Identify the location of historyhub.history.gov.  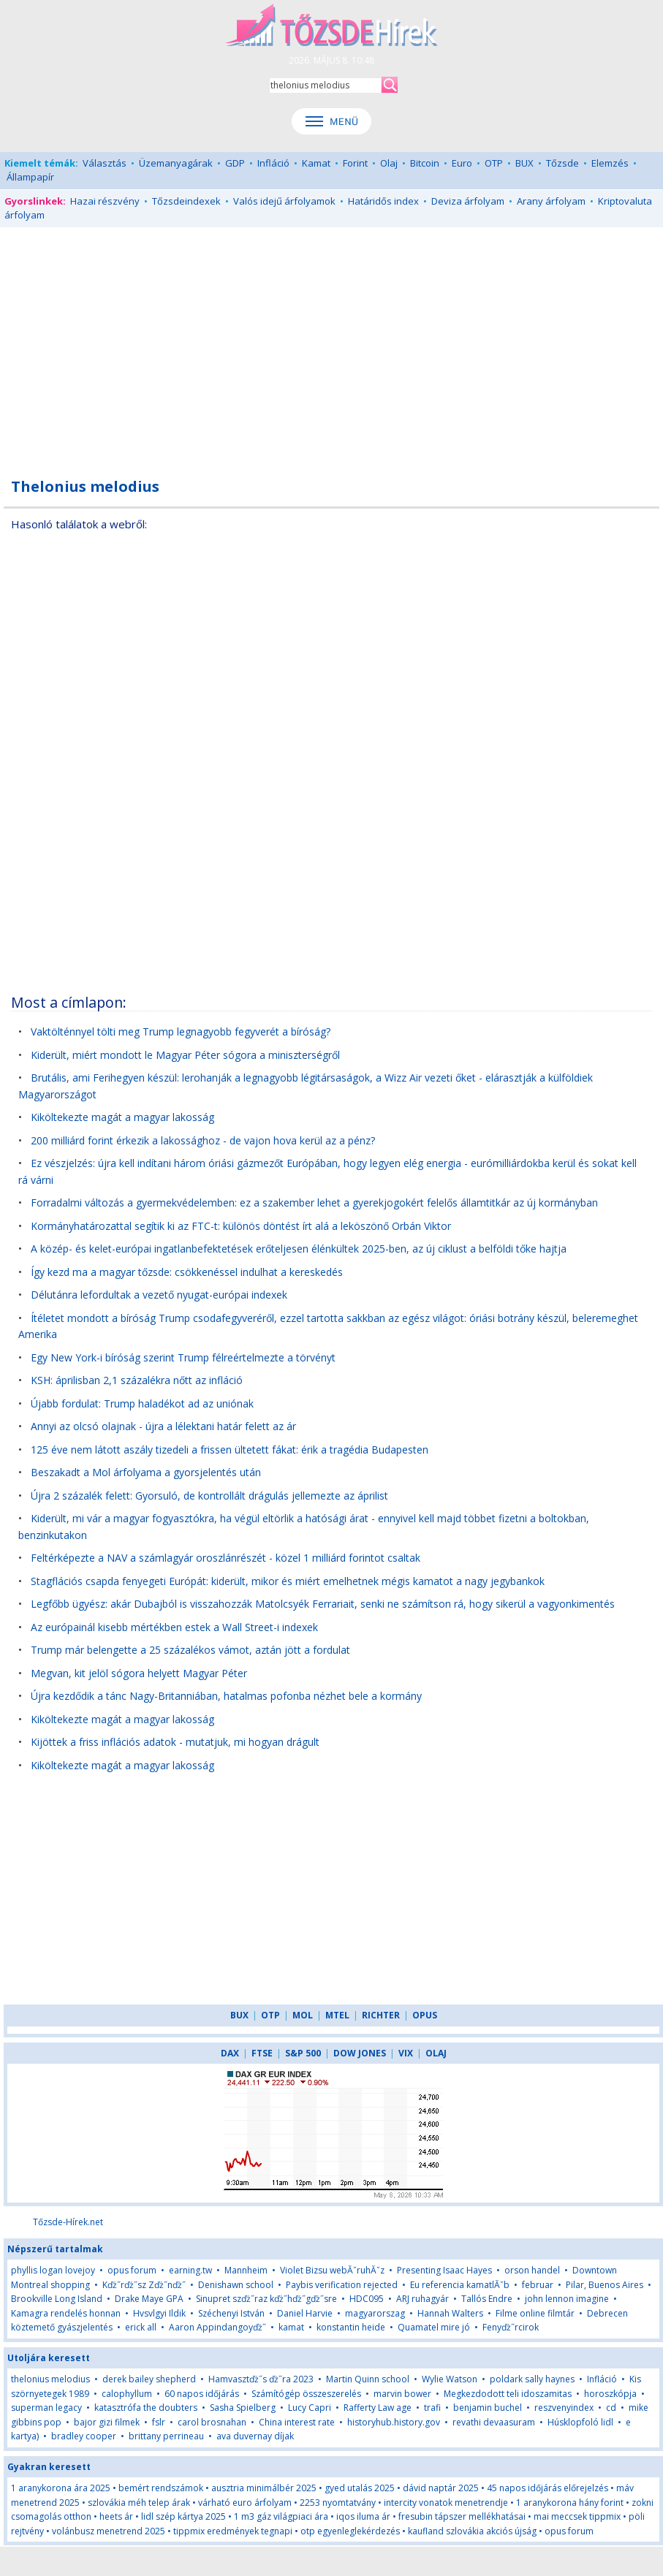
(393, 2422).